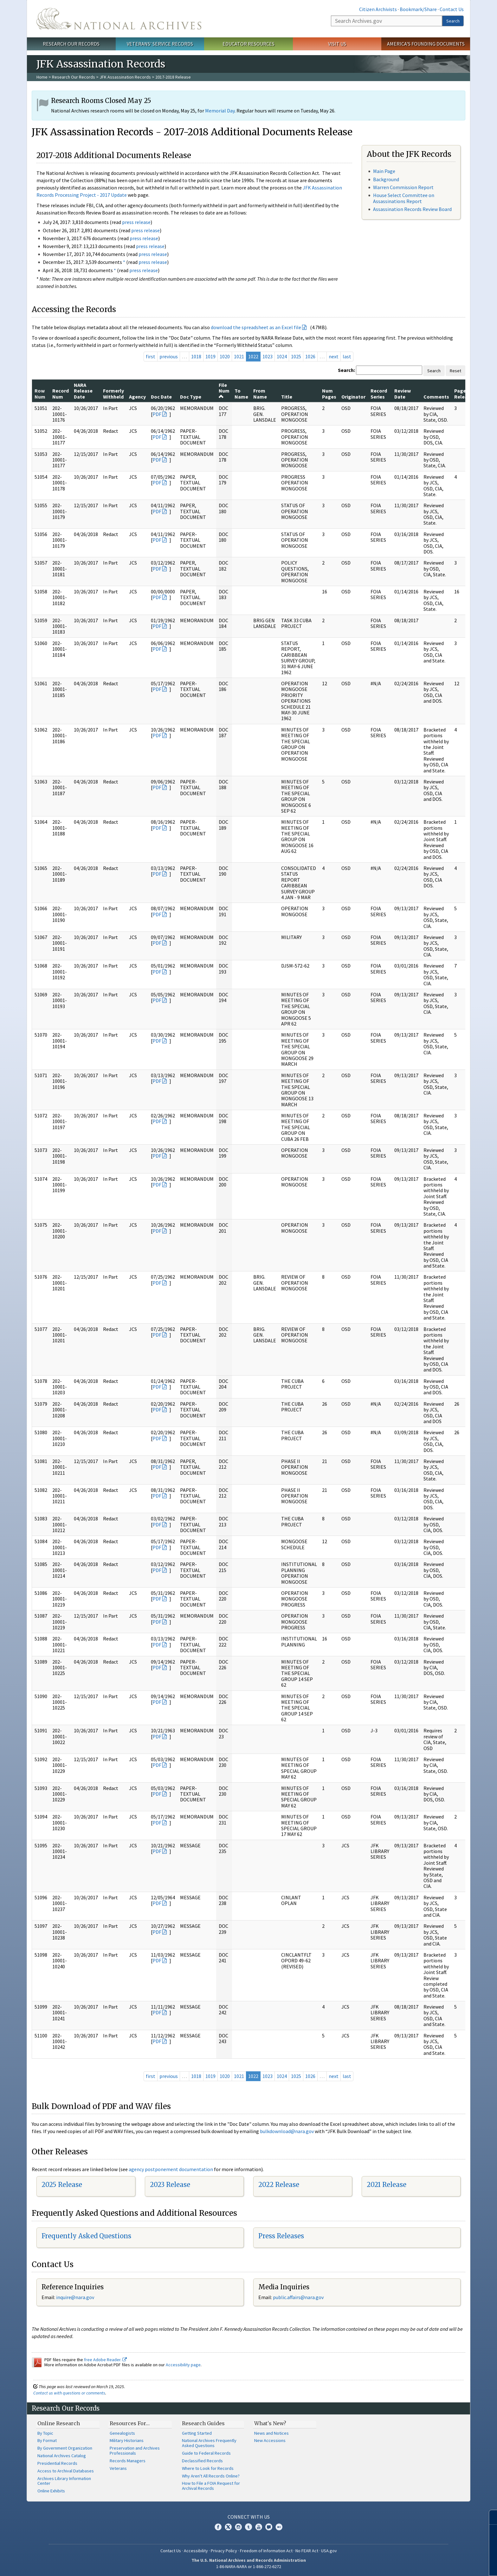  What do you see at coordinates (190, 396) in the screenshot?
I see `Doc Type` at bounding box center [190, 396].